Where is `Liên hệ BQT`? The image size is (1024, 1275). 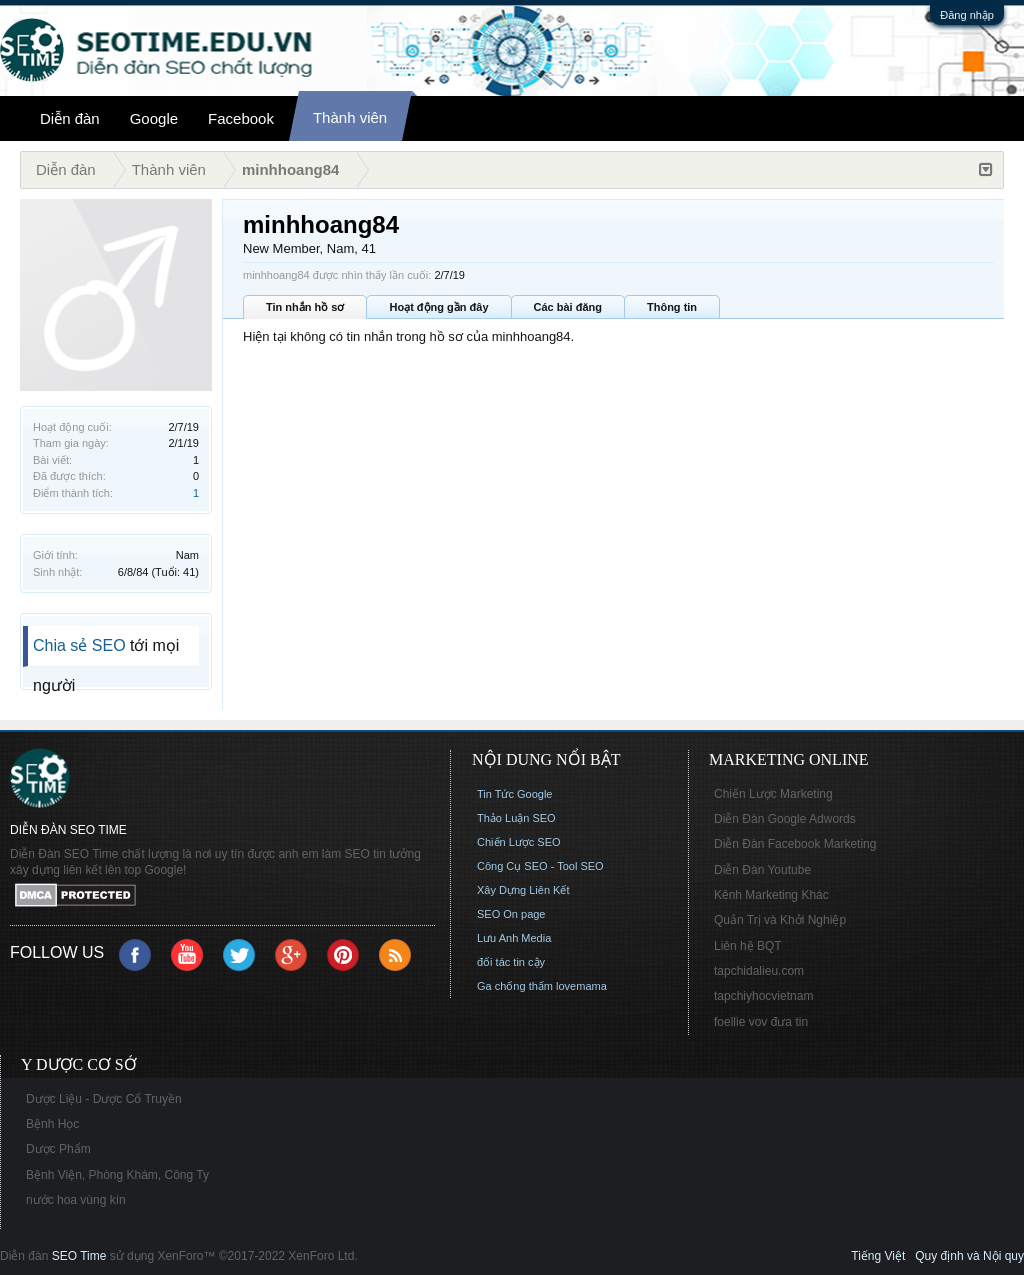 Liên hệ BQT is located at coordinates (748, 946).